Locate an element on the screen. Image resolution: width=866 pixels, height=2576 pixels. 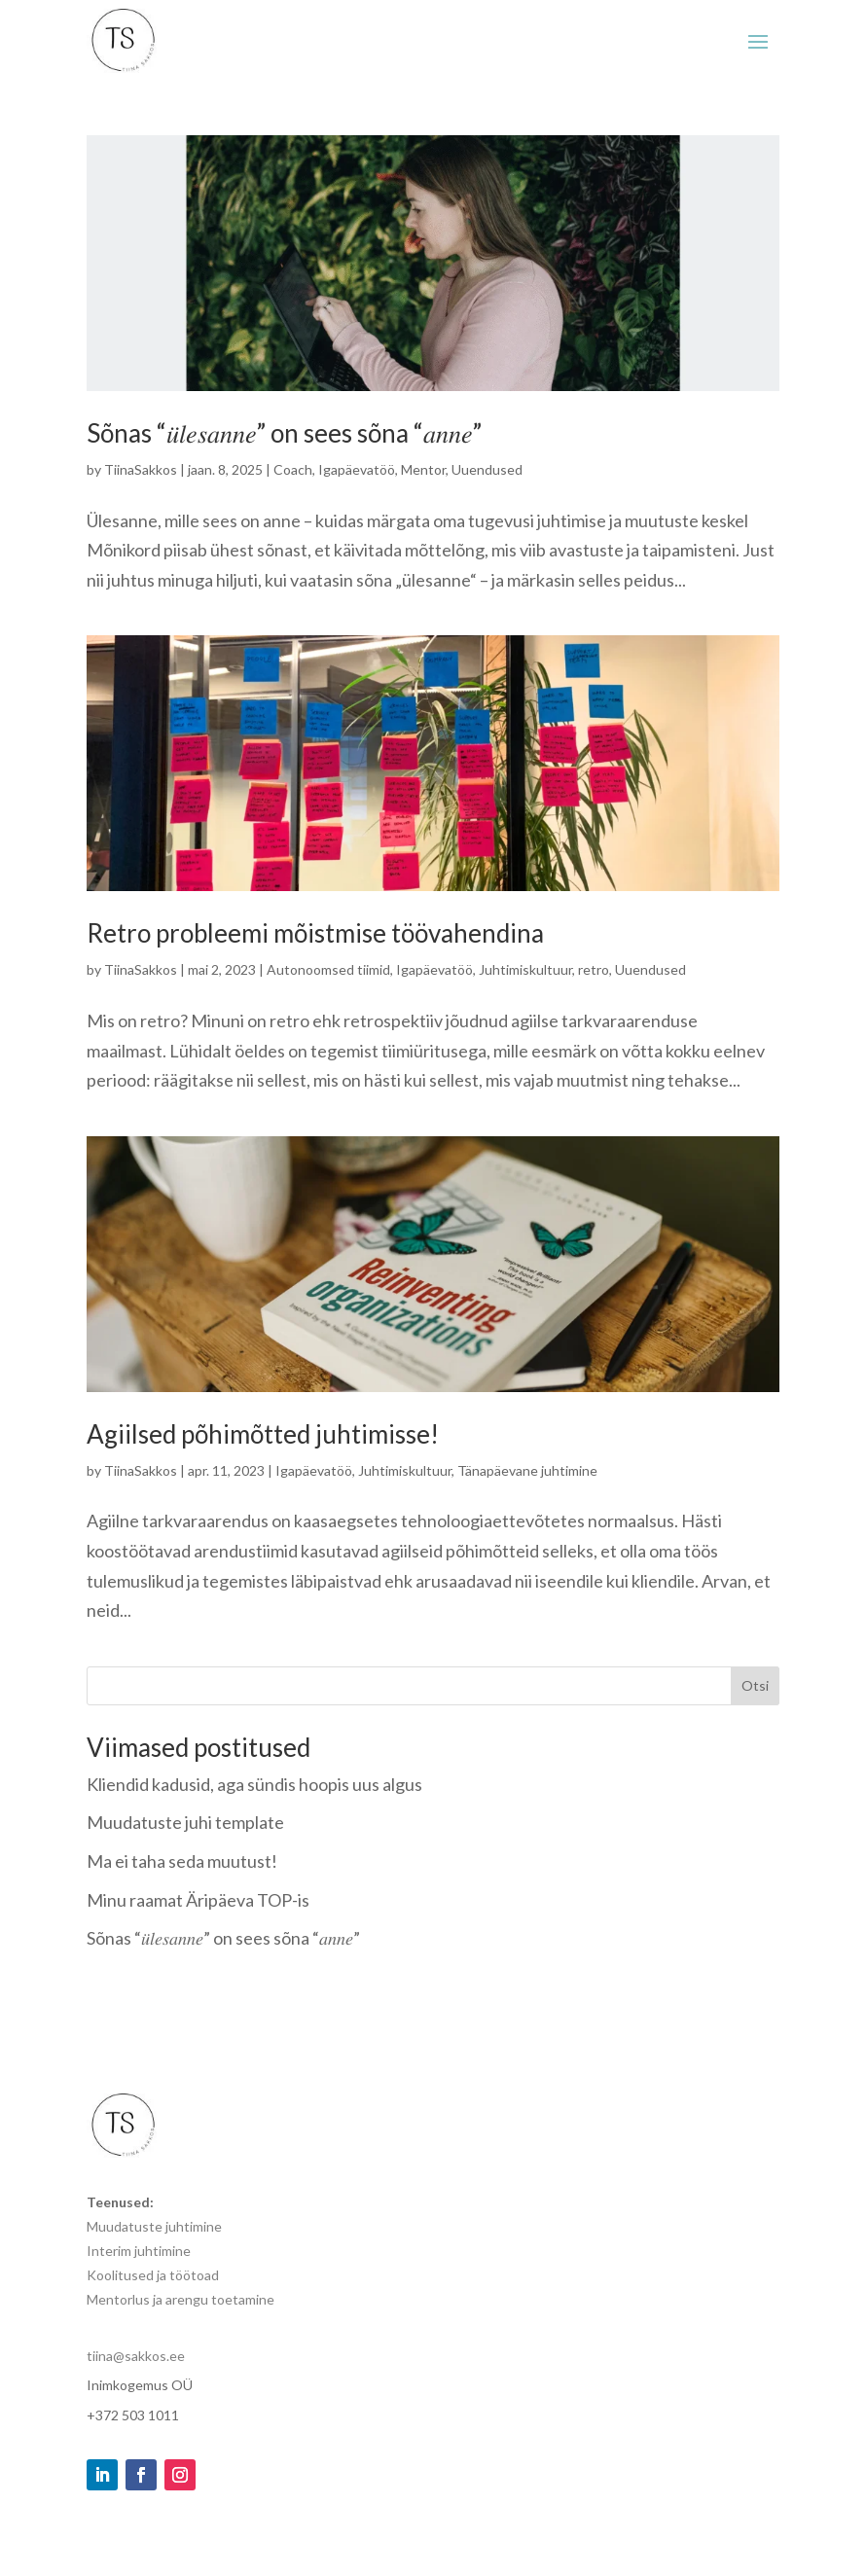
Minu raamat Äripäeva TOP-is is located at coordinates (198, 1900).